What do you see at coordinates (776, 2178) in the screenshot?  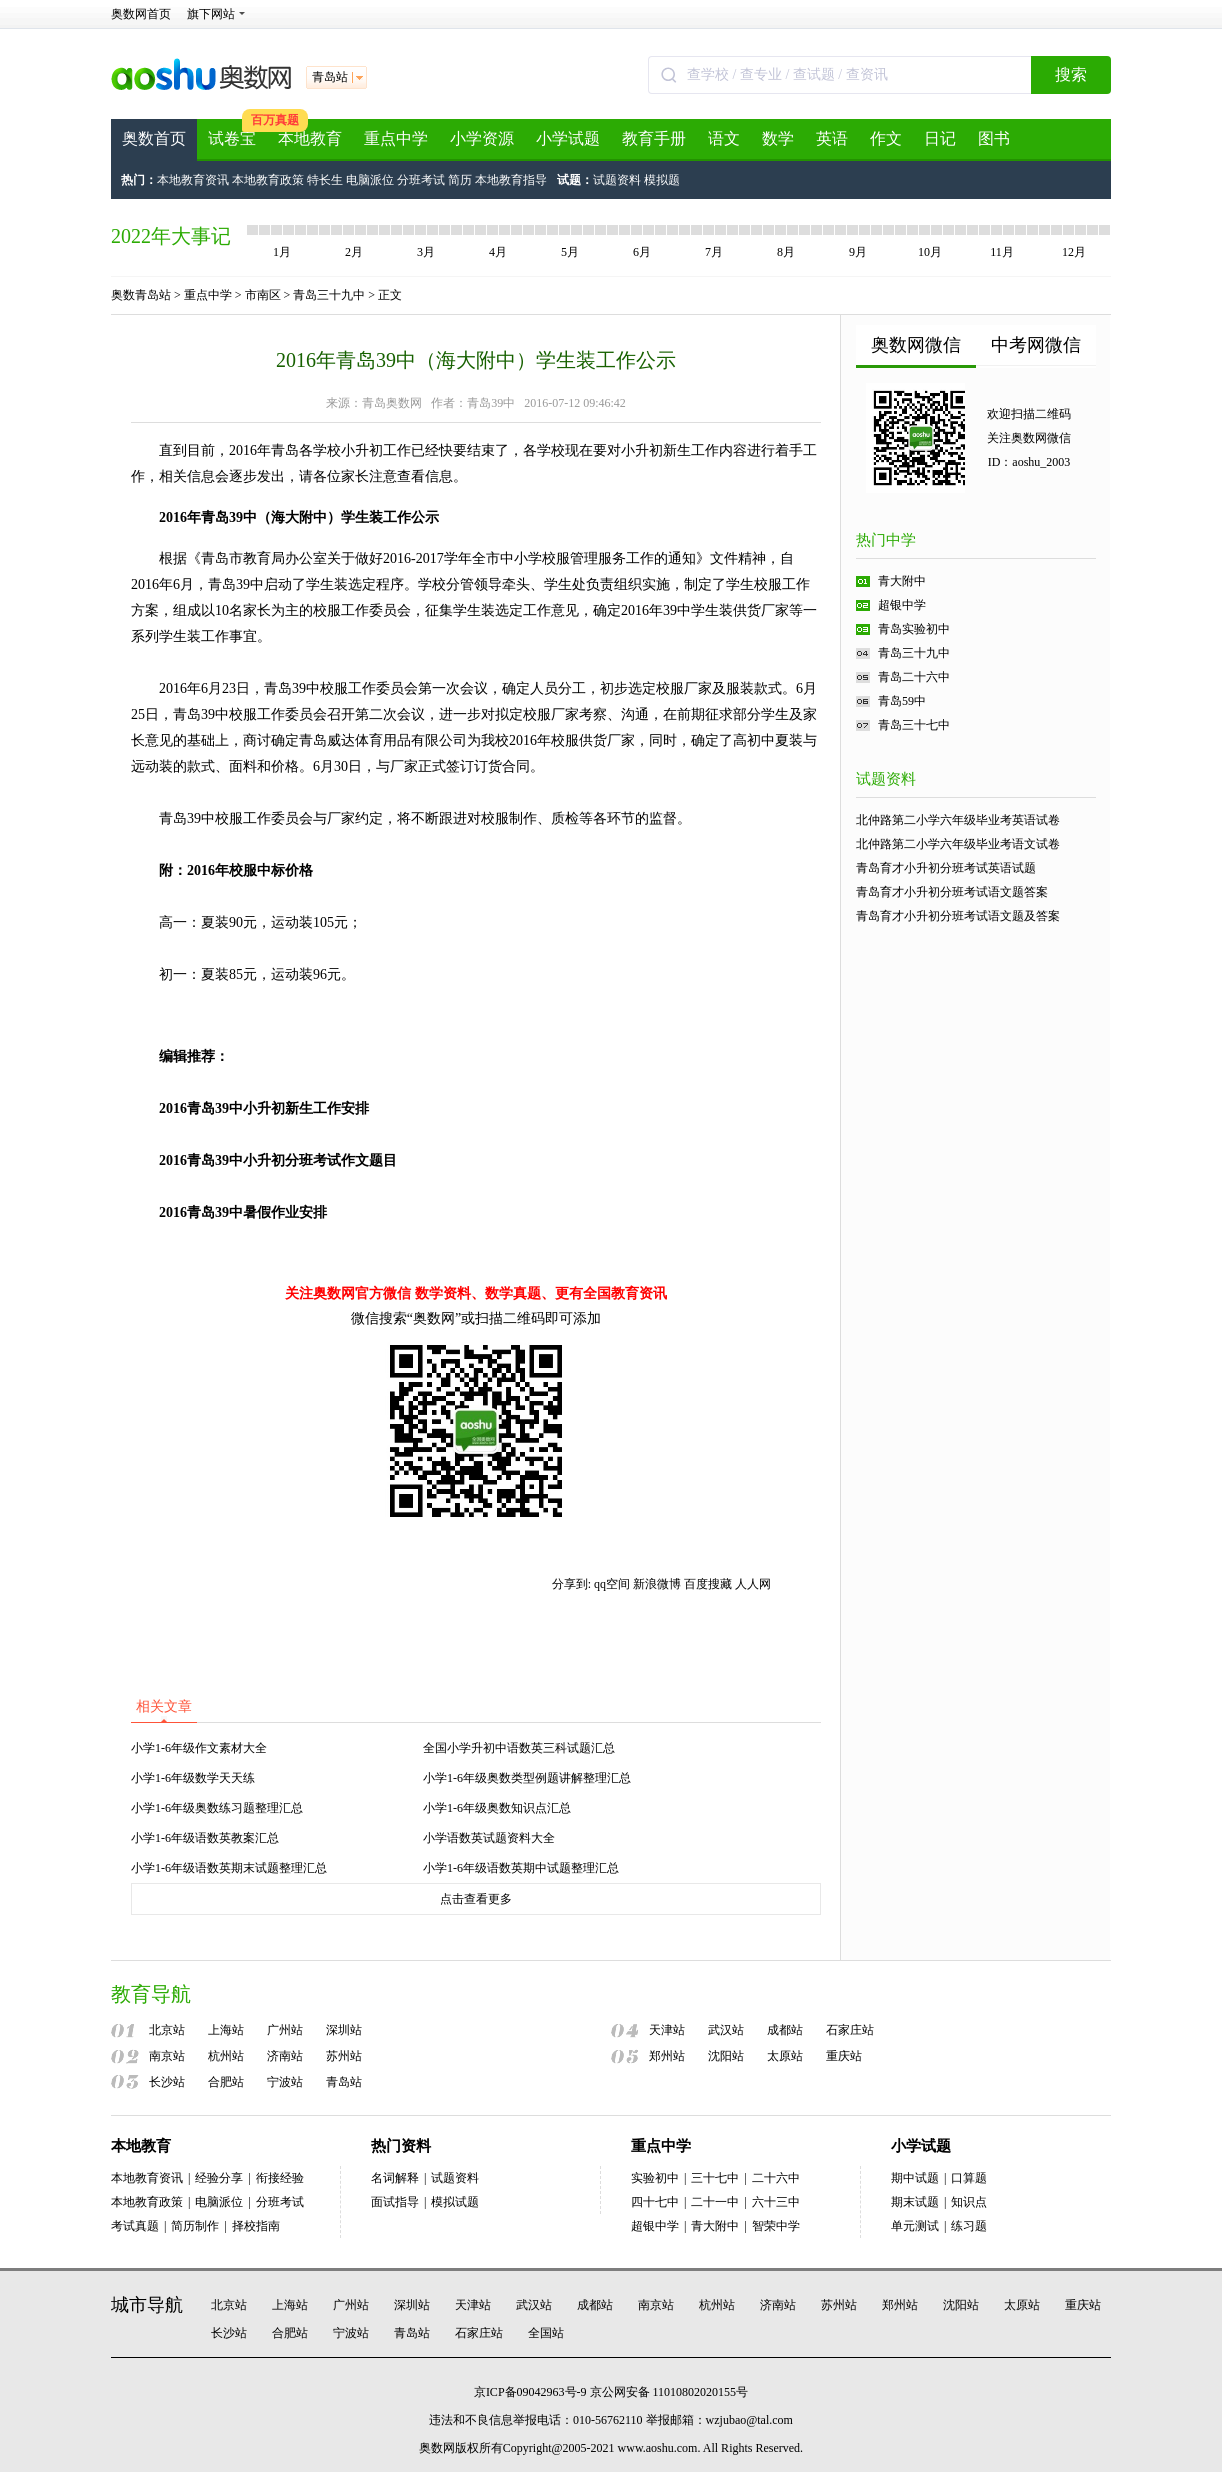 I see `二十六中` at bounding box center [776, 2178].